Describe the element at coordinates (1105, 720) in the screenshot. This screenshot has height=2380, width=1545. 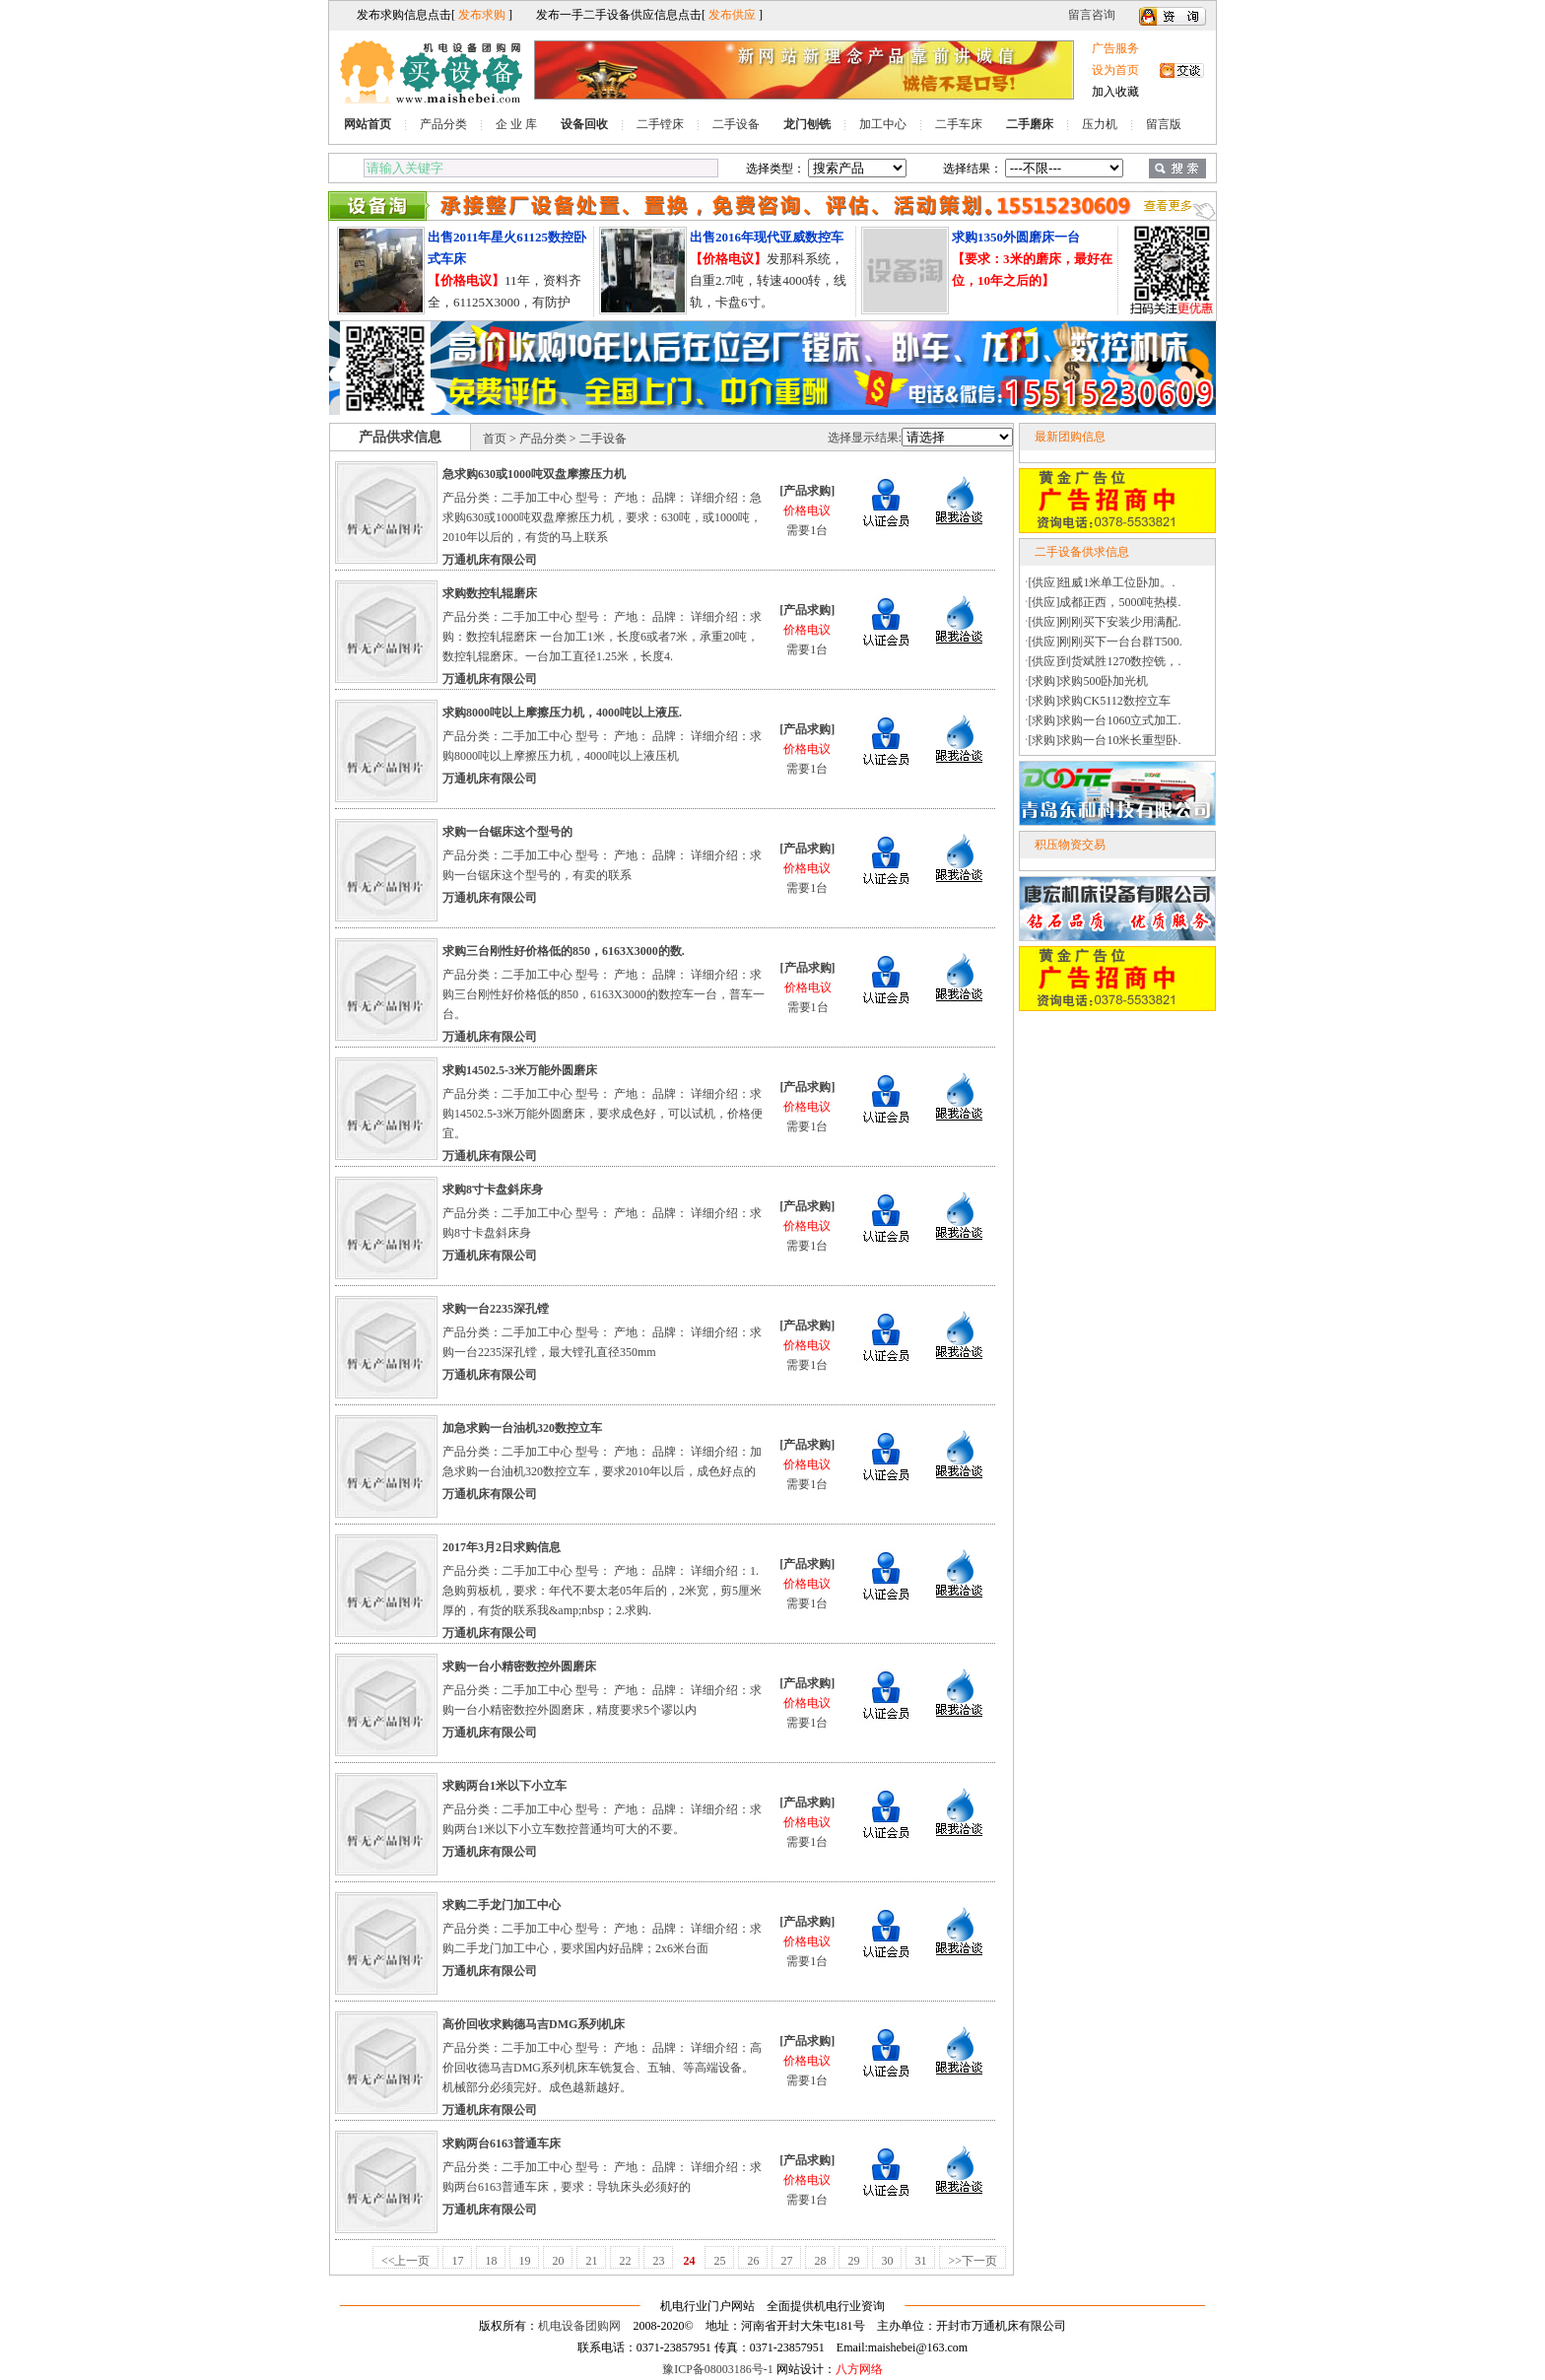
I see `[求购]求购一台1060立式加工.` at that location.